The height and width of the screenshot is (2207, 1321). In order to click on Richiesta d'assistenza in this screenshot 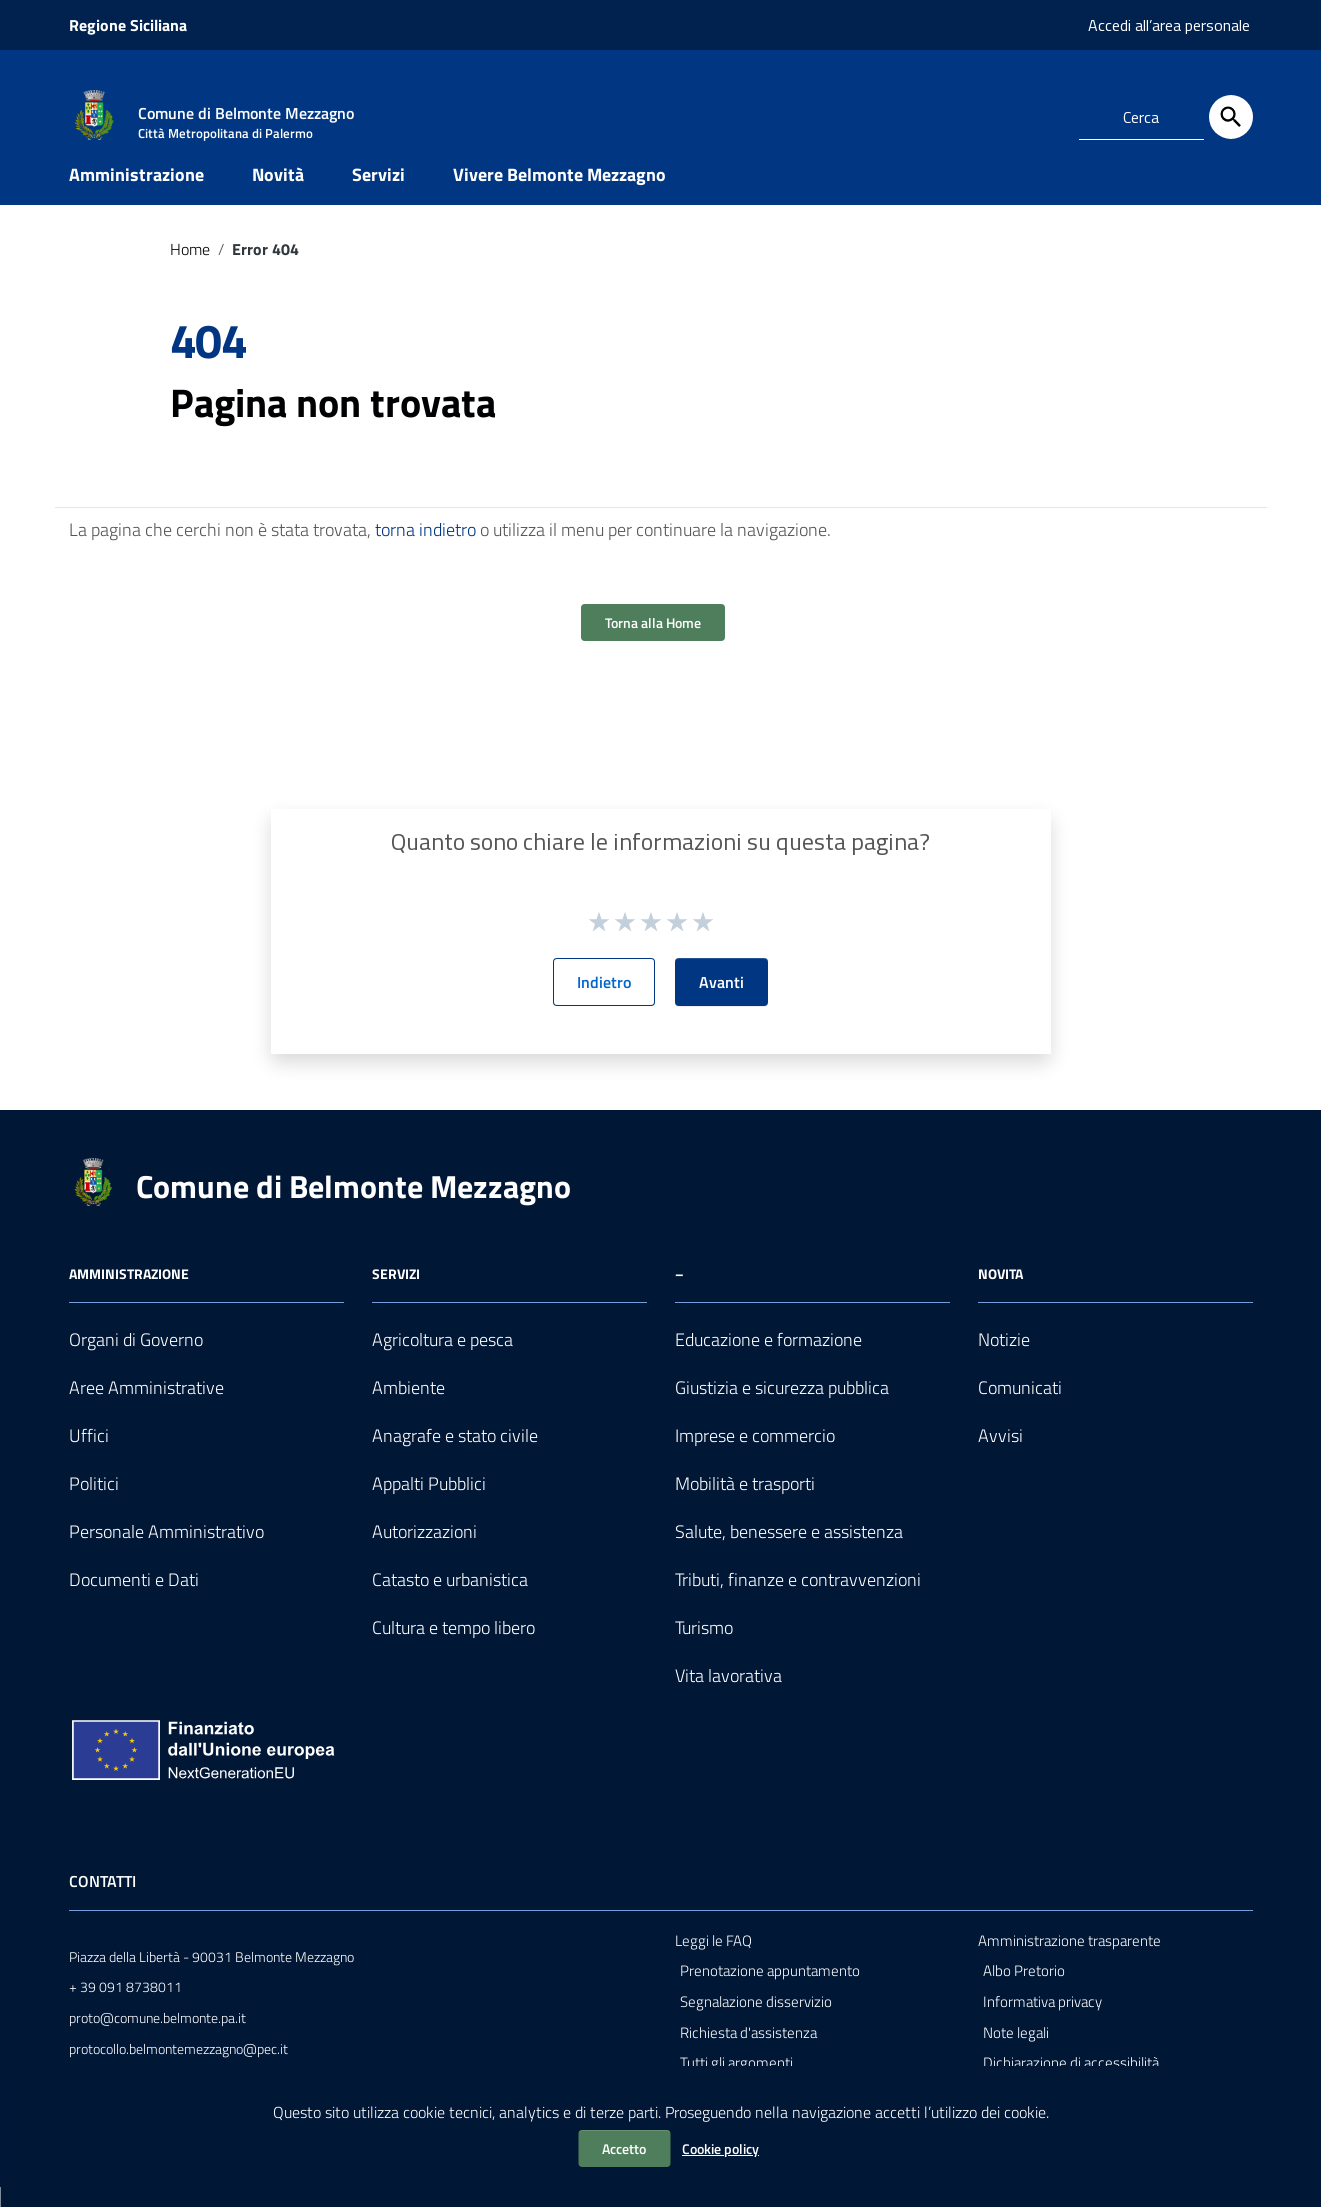, I will do `click(748, 2051)`.